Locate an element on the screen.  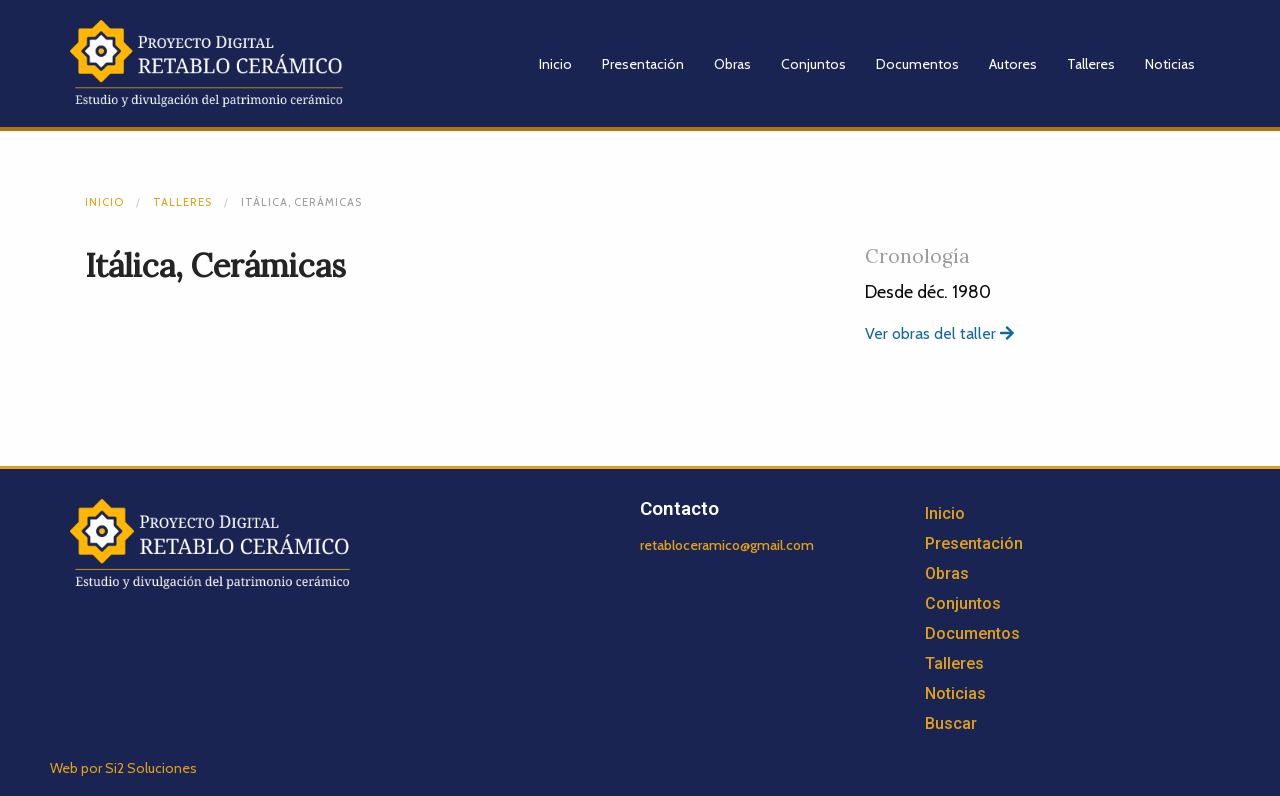
Obras is located at coordinates (732, 64).